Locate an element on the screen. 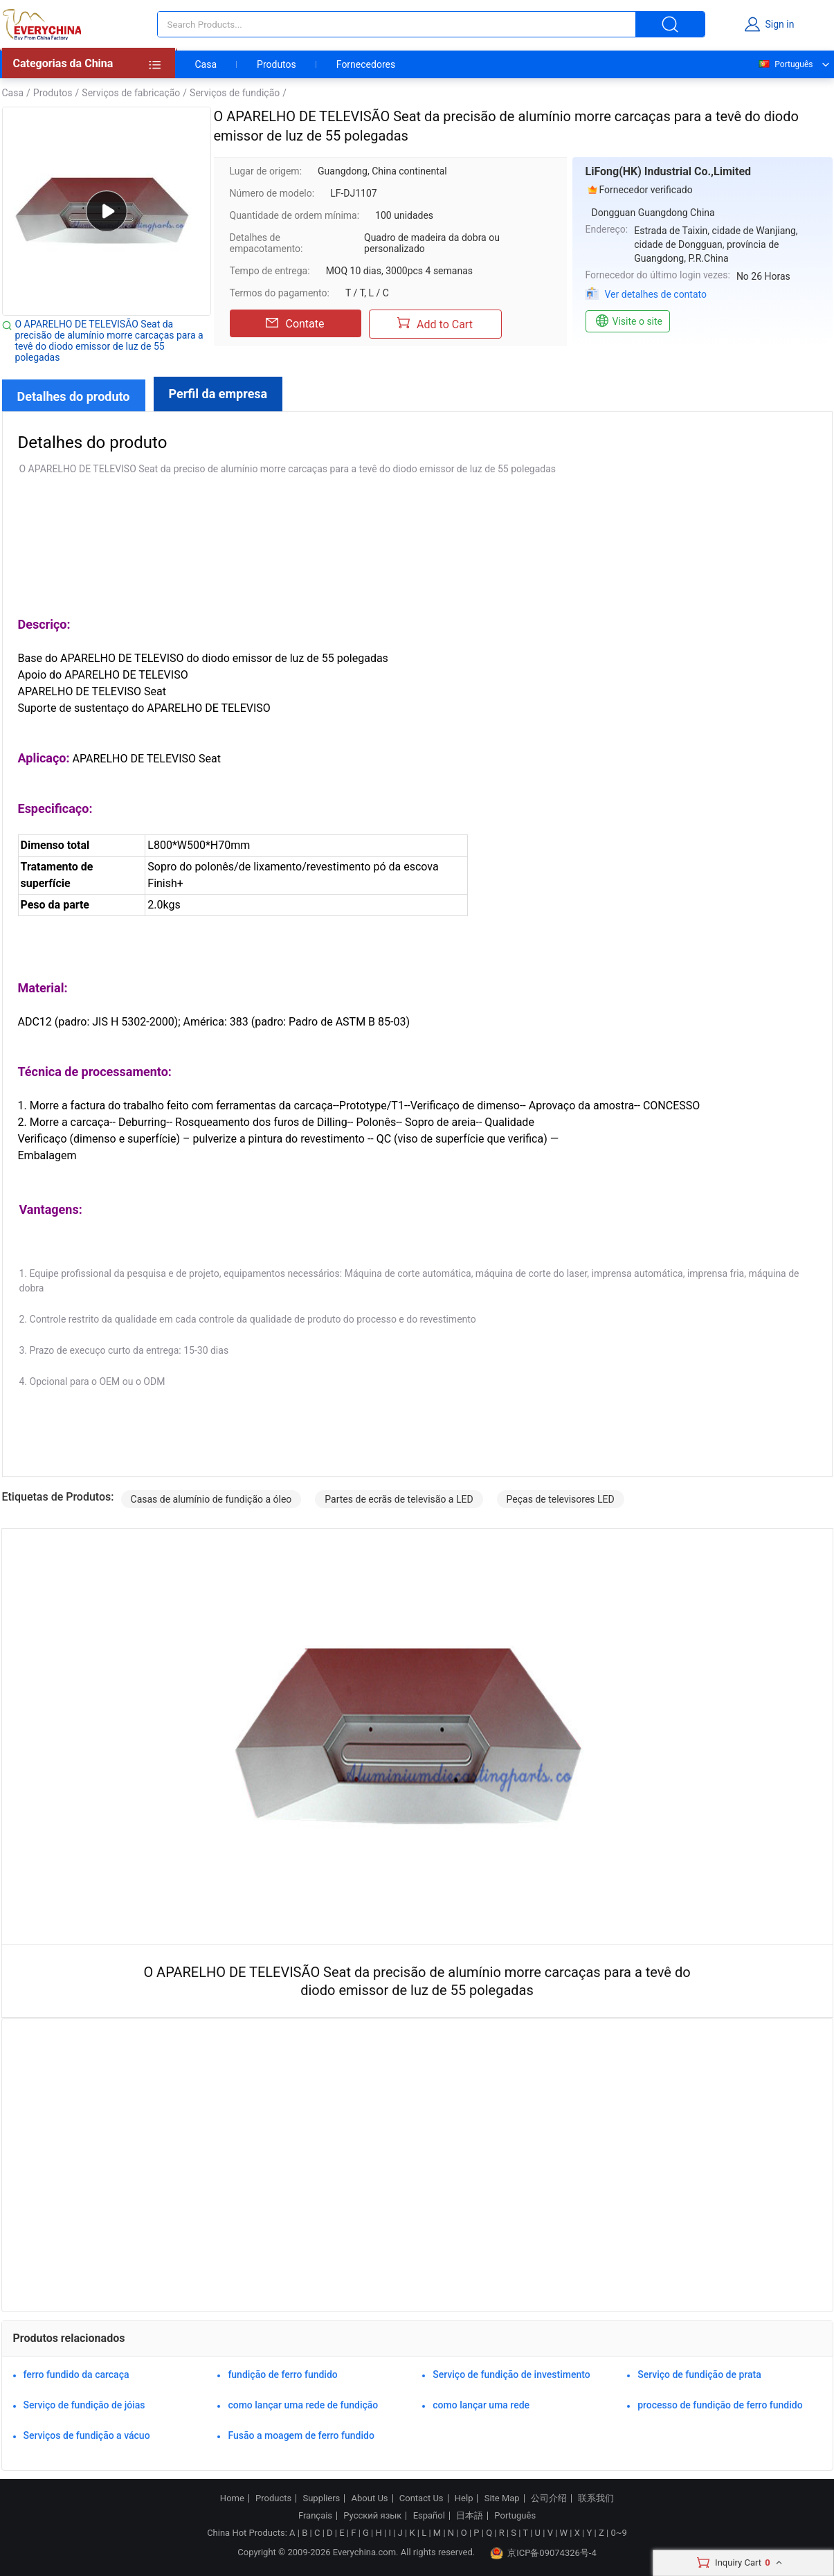  Serviço de fundição de prata is located at coordinates (699, 2374).